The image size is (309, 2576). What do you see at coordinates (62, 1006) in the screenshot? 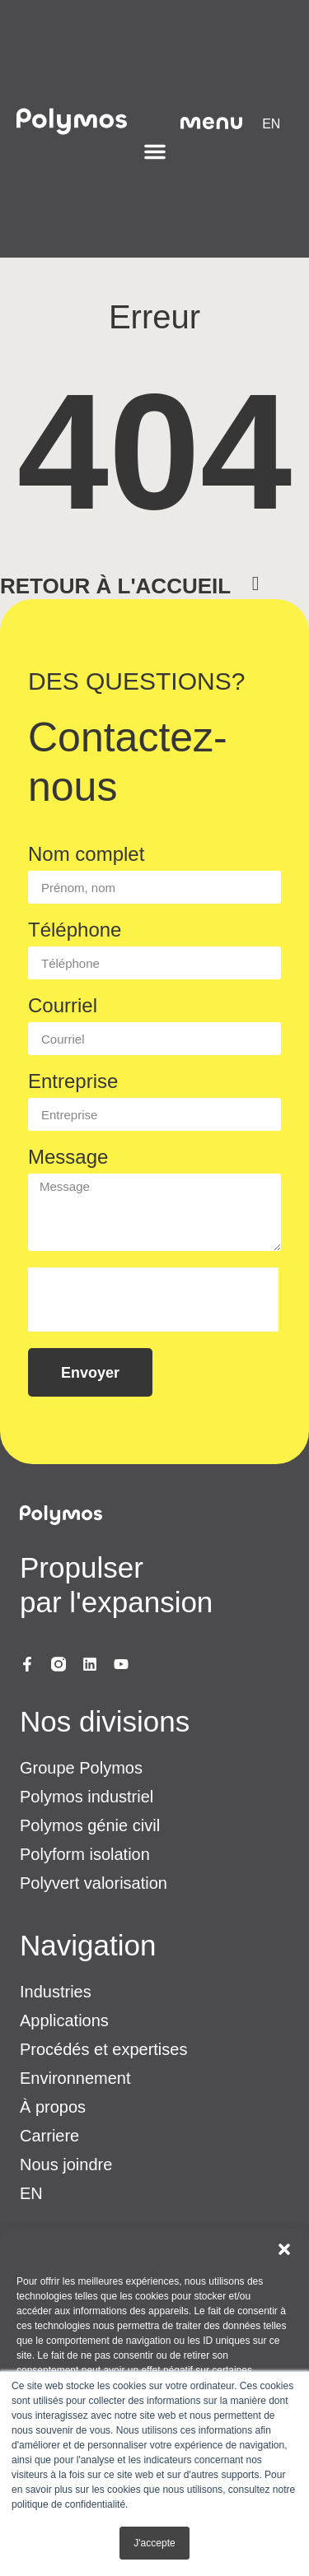
I see `Courriel` at bounding box center [62, 1006].